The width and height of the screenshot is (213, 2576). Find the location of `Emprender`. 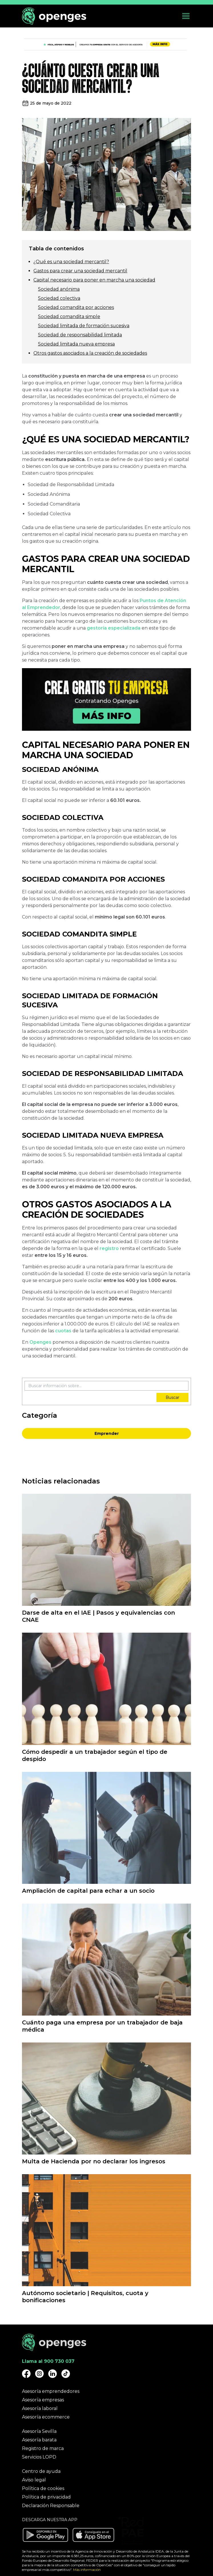

Emprender is located at coordinates (107, 1433).